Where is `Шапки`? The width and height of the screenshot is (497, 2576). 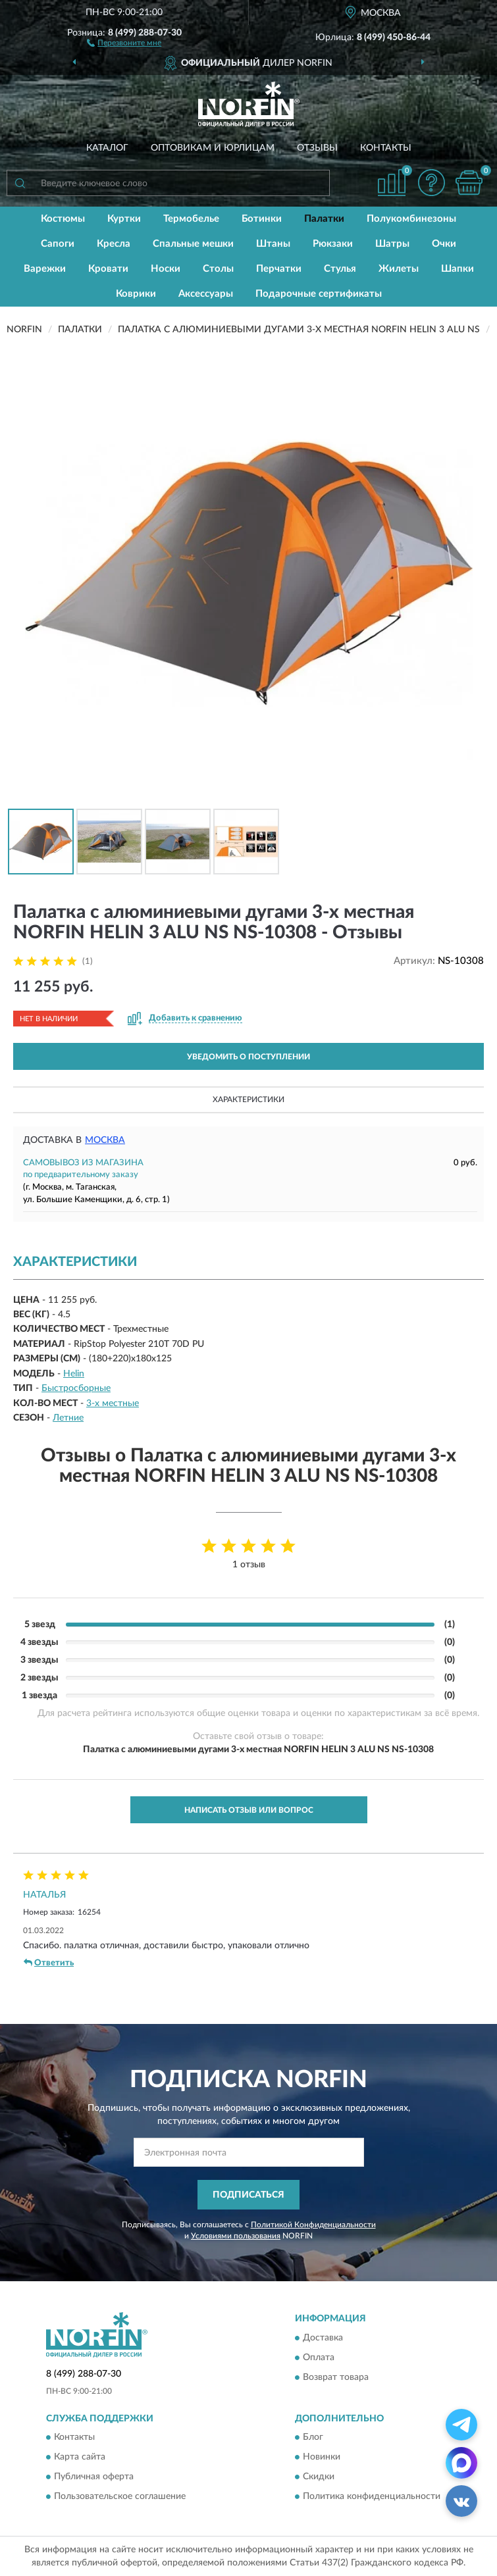
Шапки is located at coordinates (457, 269).